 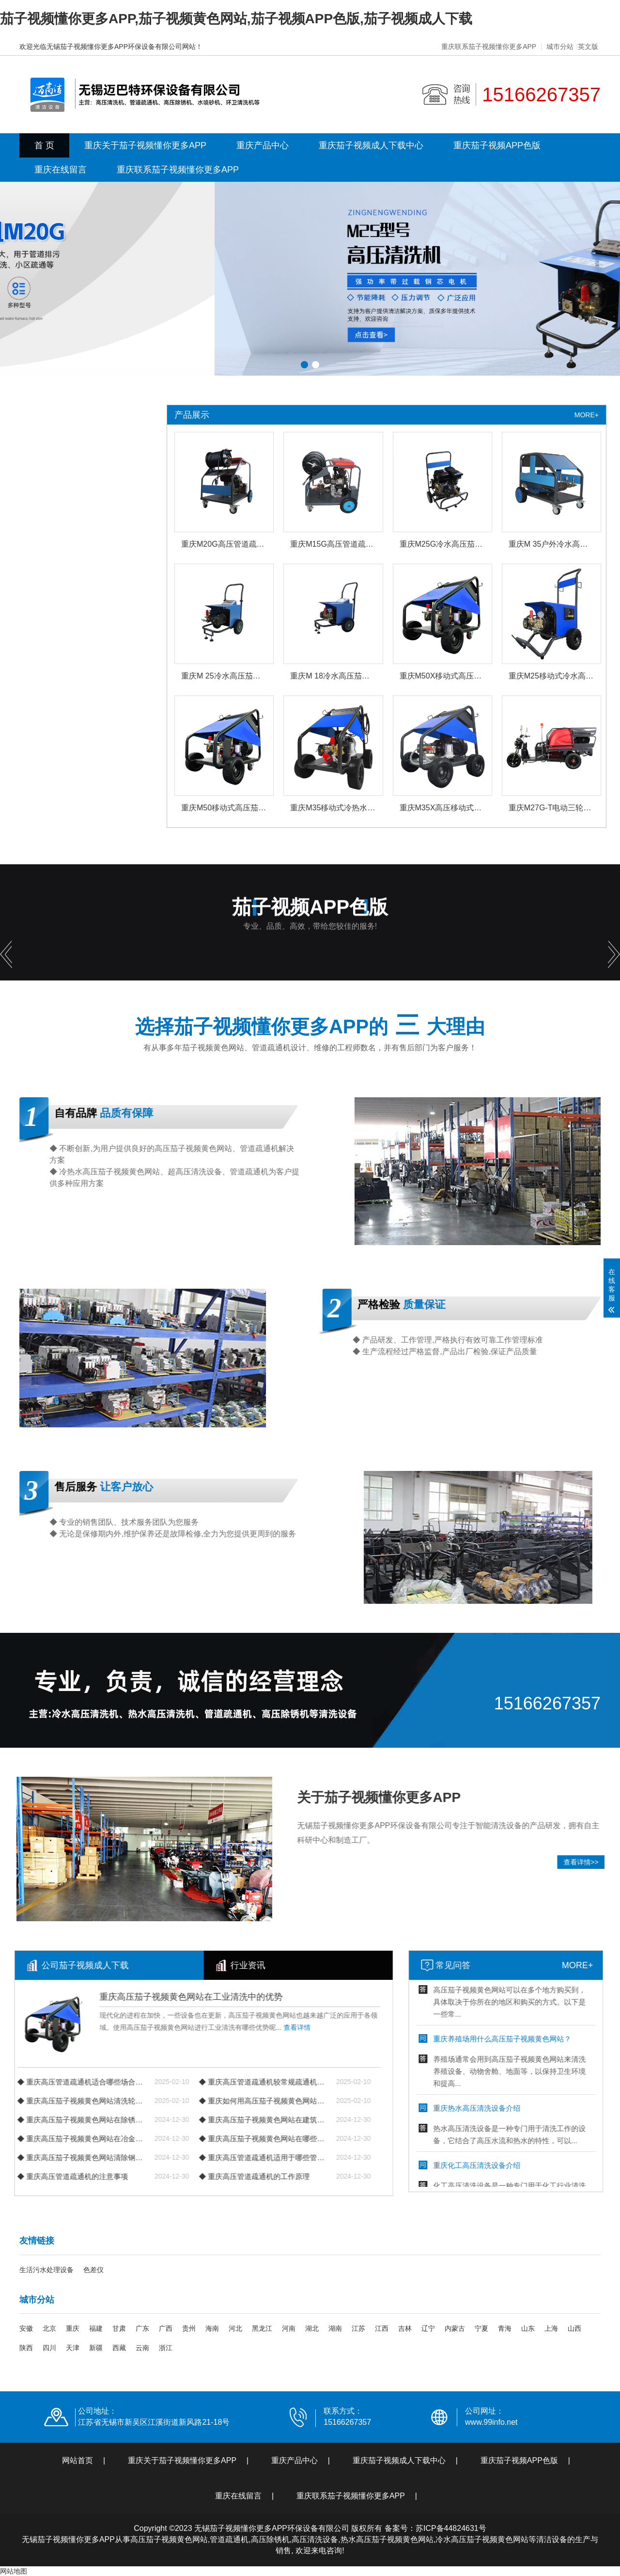 I want to click on 四川, so click(x=49, y=2348).